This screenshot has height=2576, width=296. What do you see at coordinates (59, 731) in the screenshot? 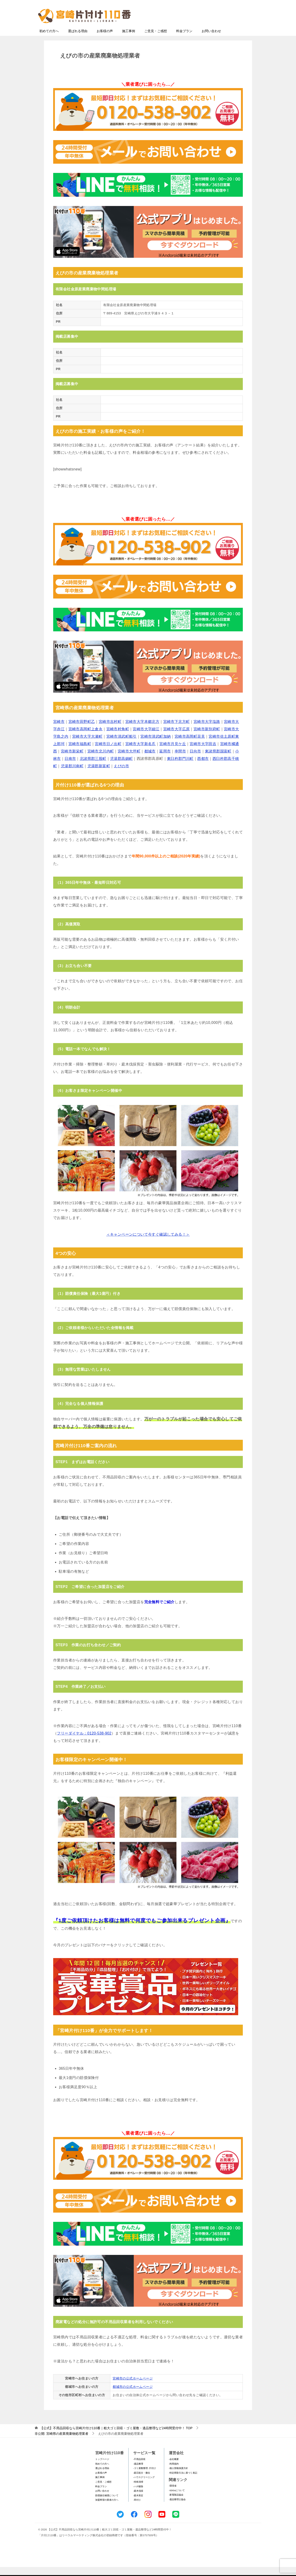
I see `宮崎市` at bounding box center [59, 731].